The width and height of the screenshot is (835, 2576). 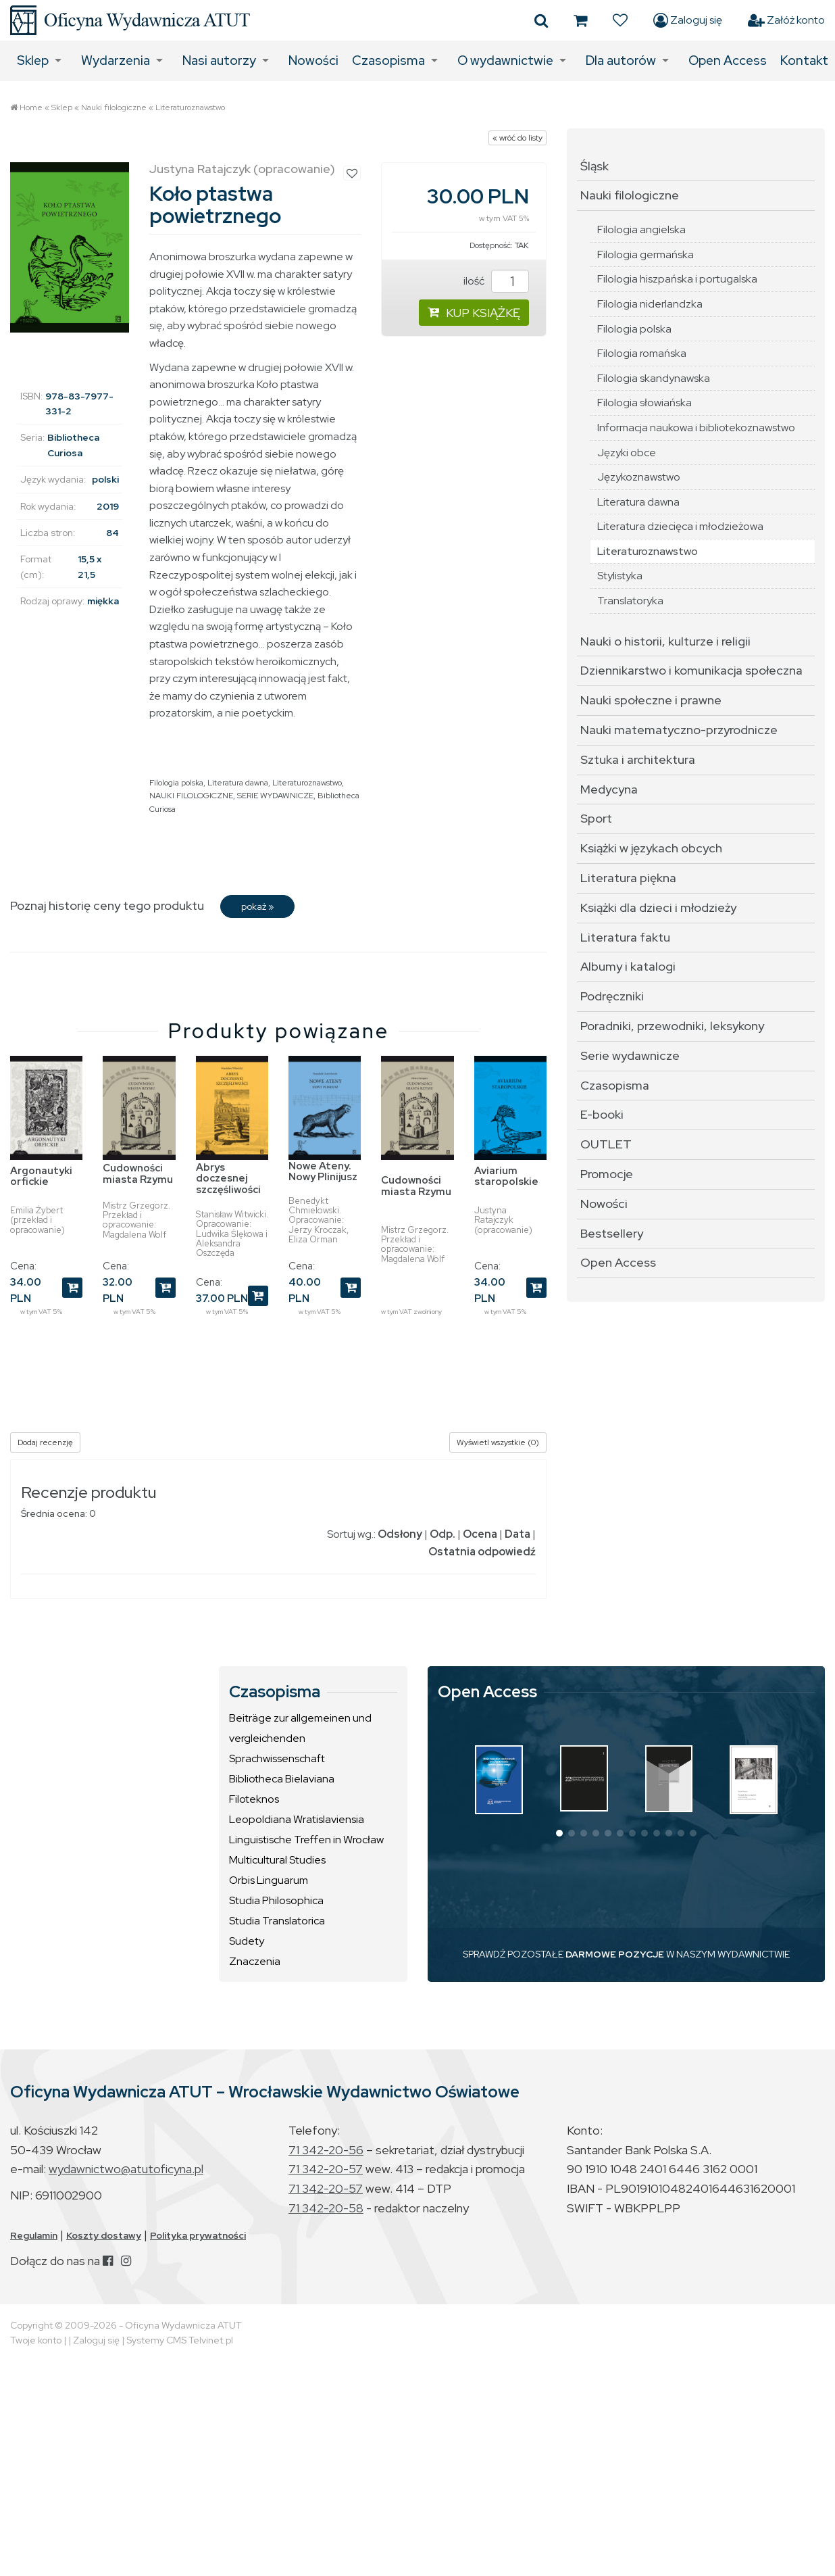 I want to click on Polityka prywatności, so click(x=198, y=2235).